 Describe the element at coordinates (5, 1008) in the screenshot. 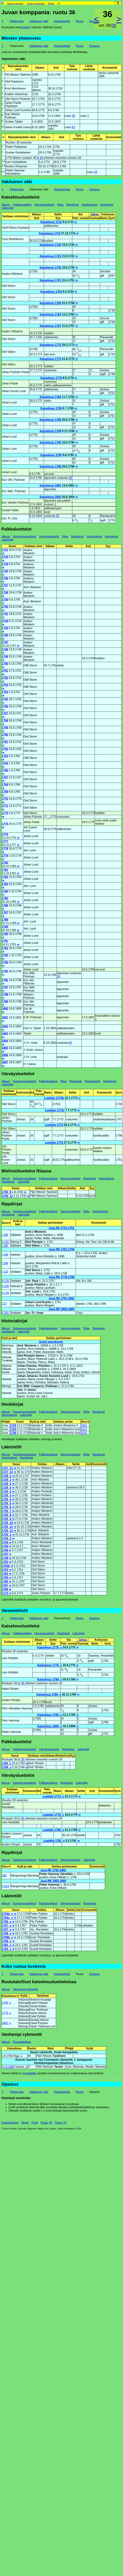

I see `1800` at that location.